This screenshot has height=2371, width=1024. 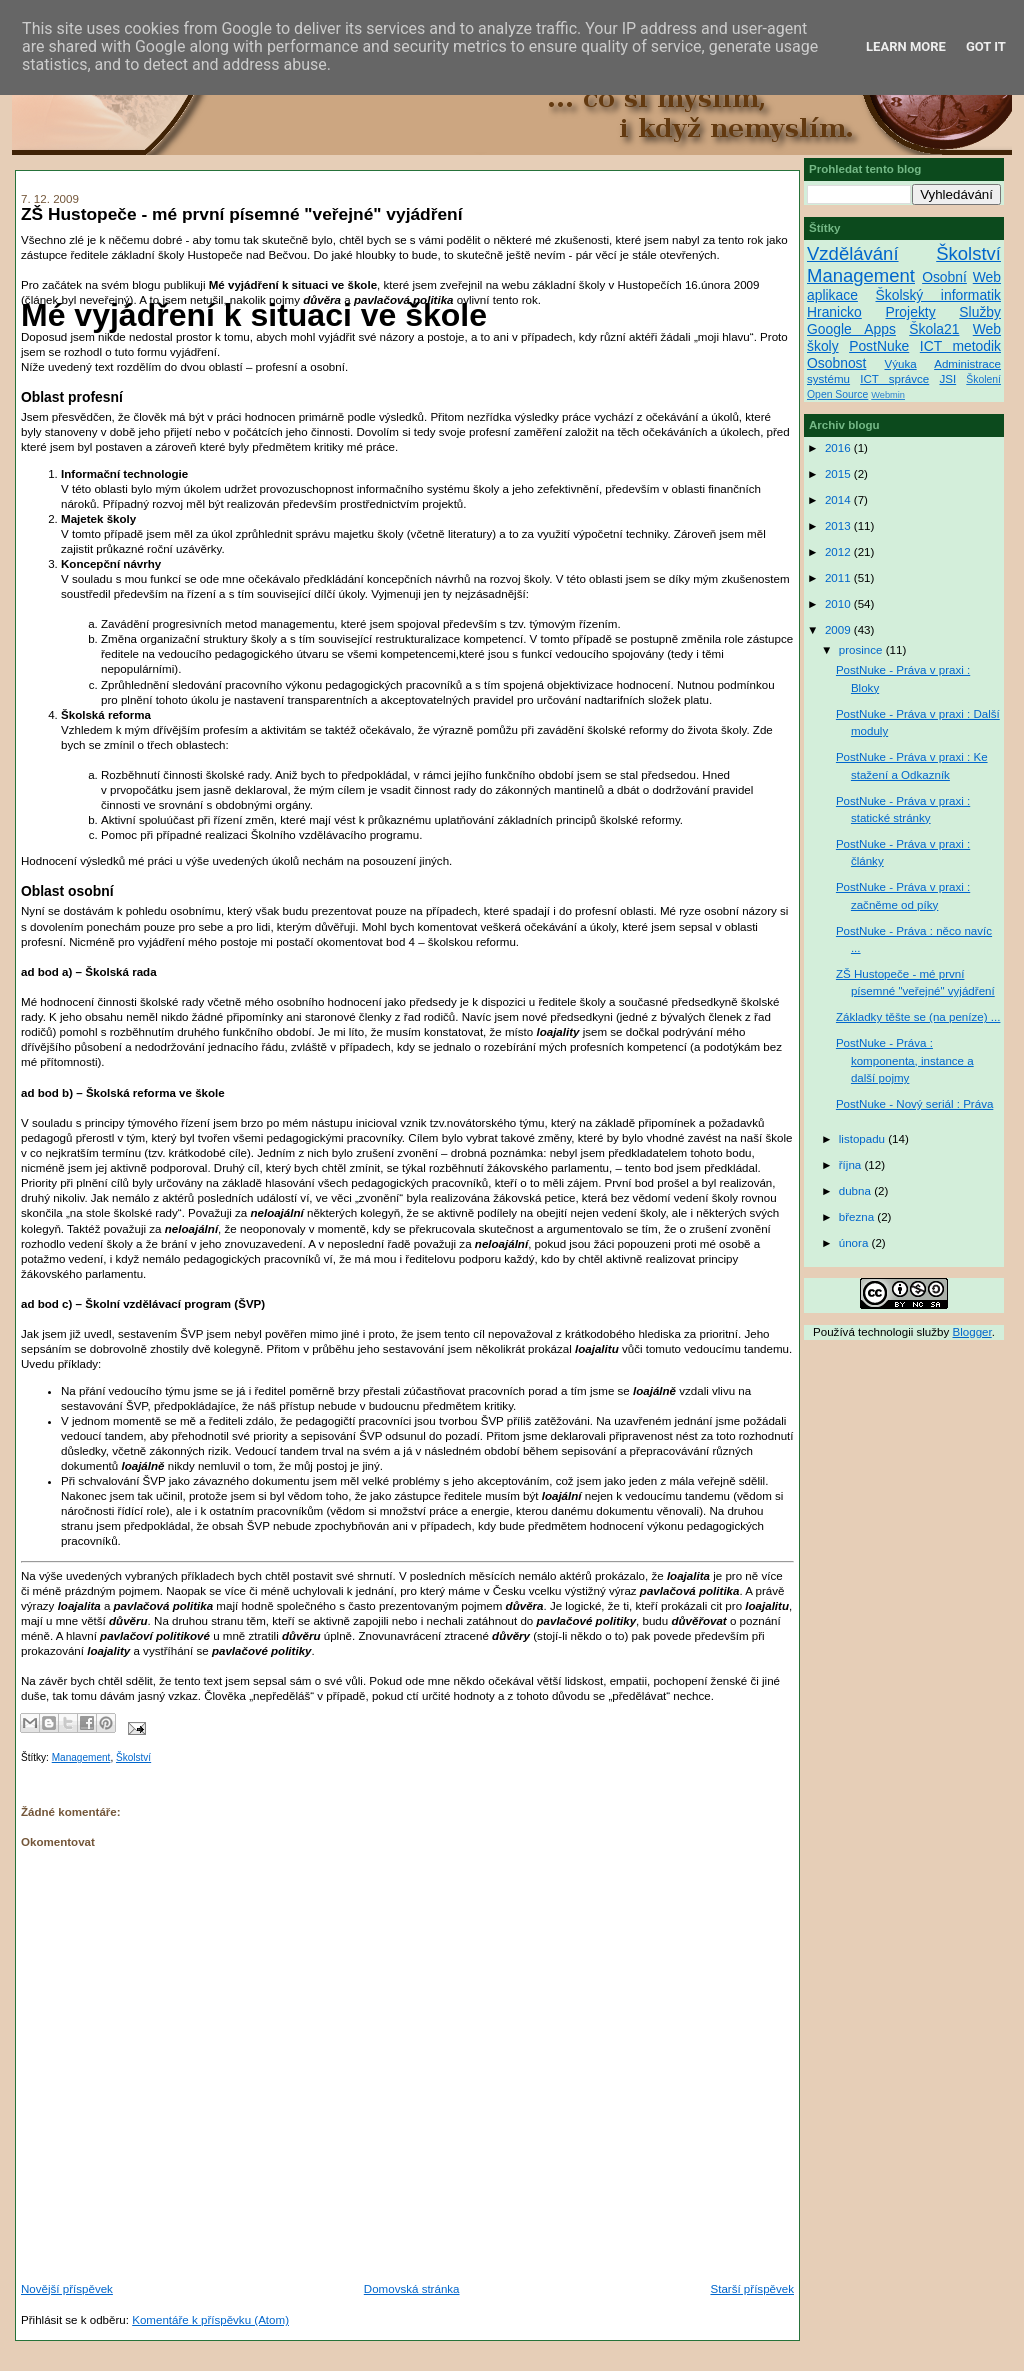 I want to click on Projekty, so click(x=910, y=312).